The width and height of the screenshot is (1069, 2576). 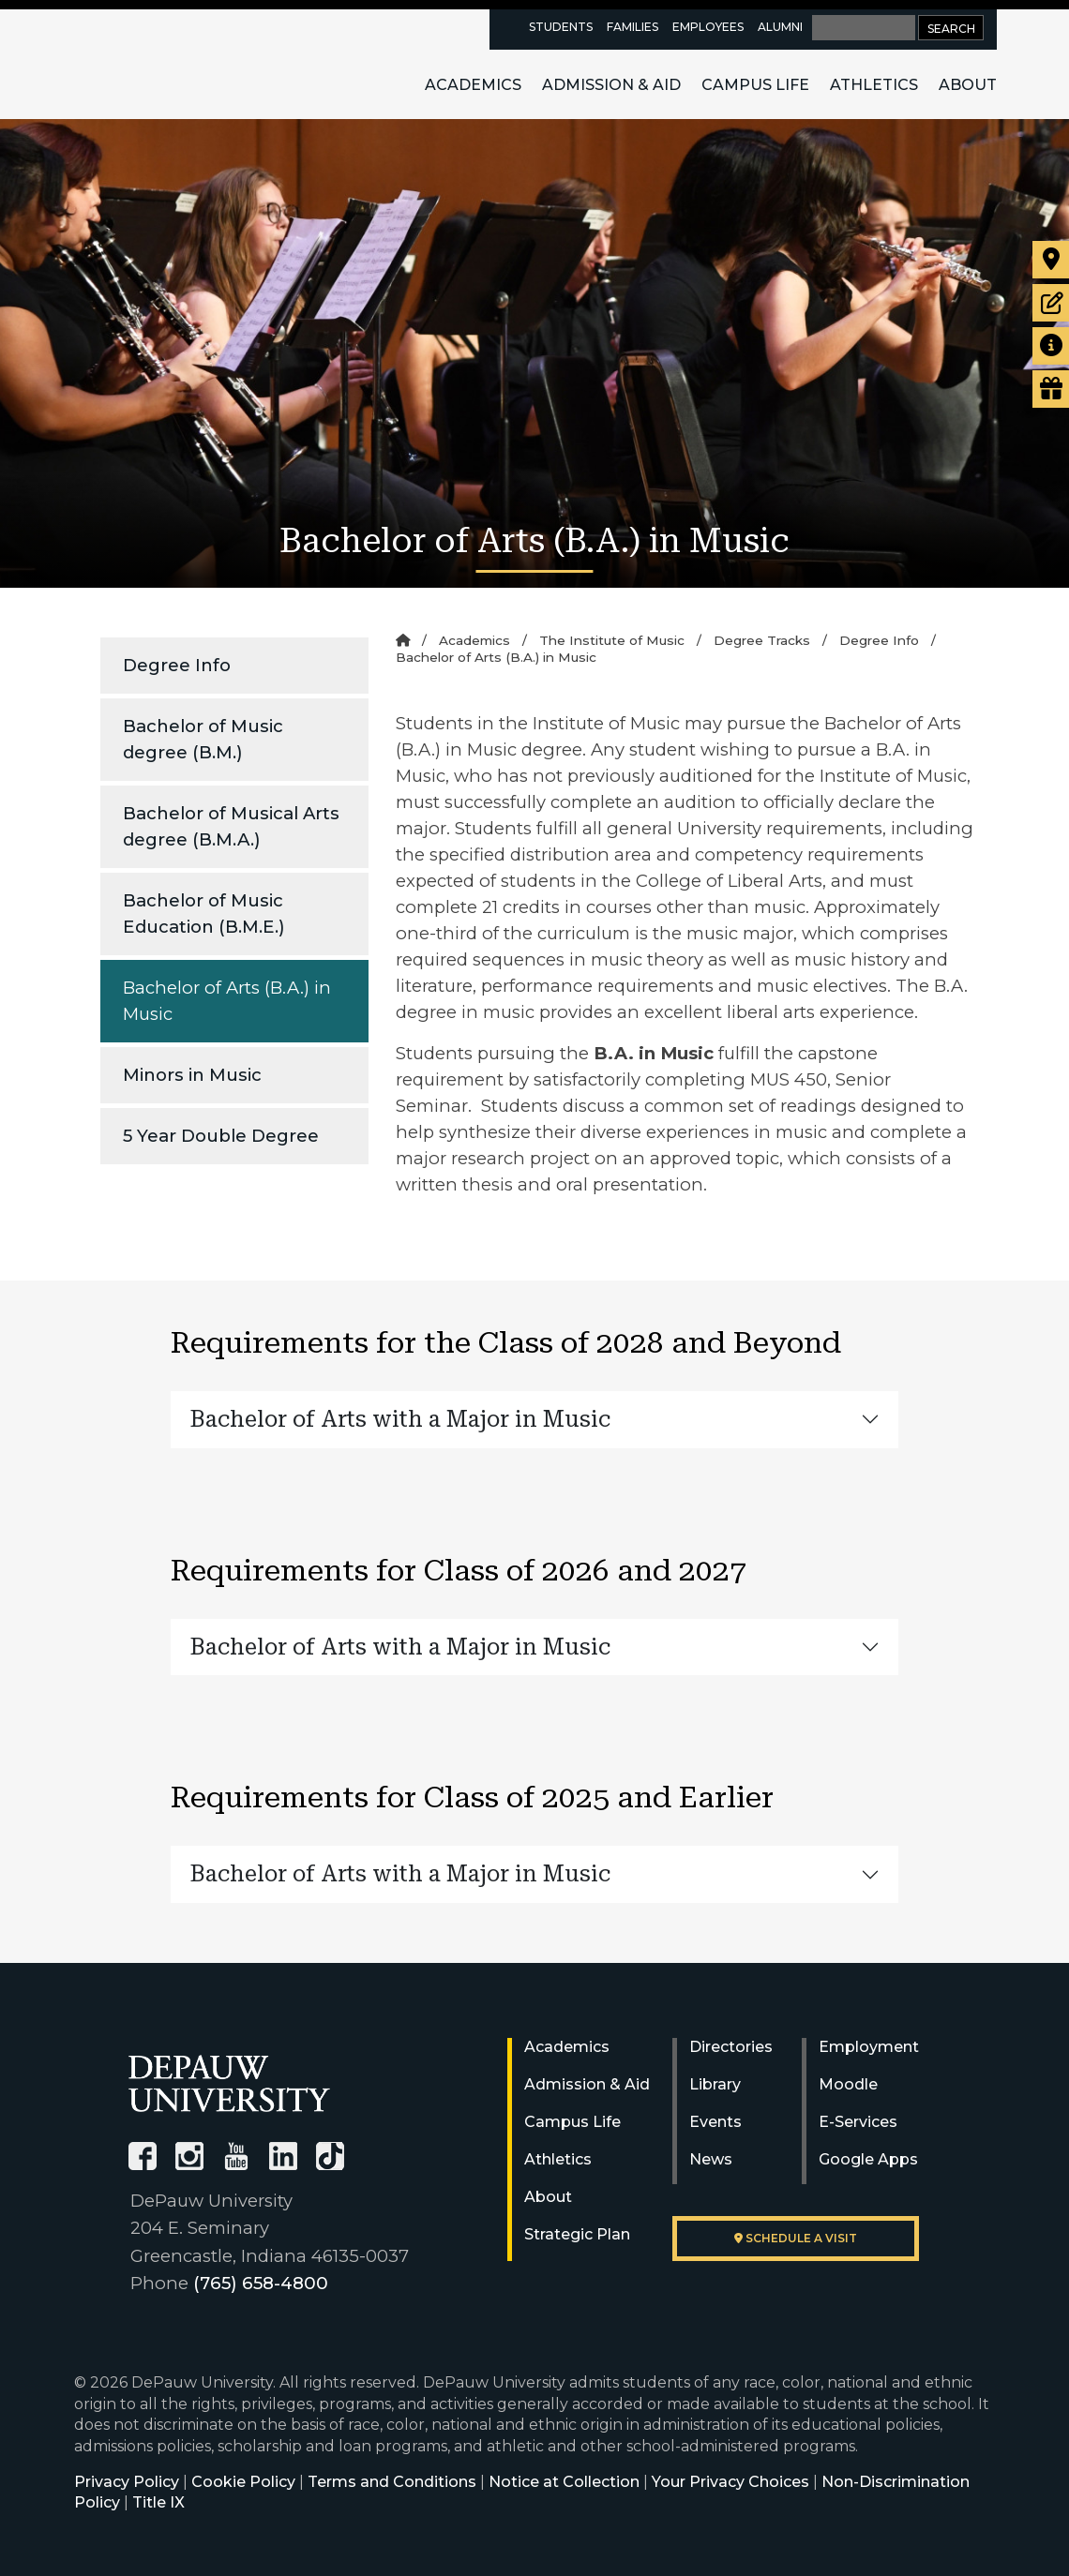 What do you see at coordinates (561, 27) in the screenshot?
I see `Students [current students resources page]` at bounding box center [561, 27].